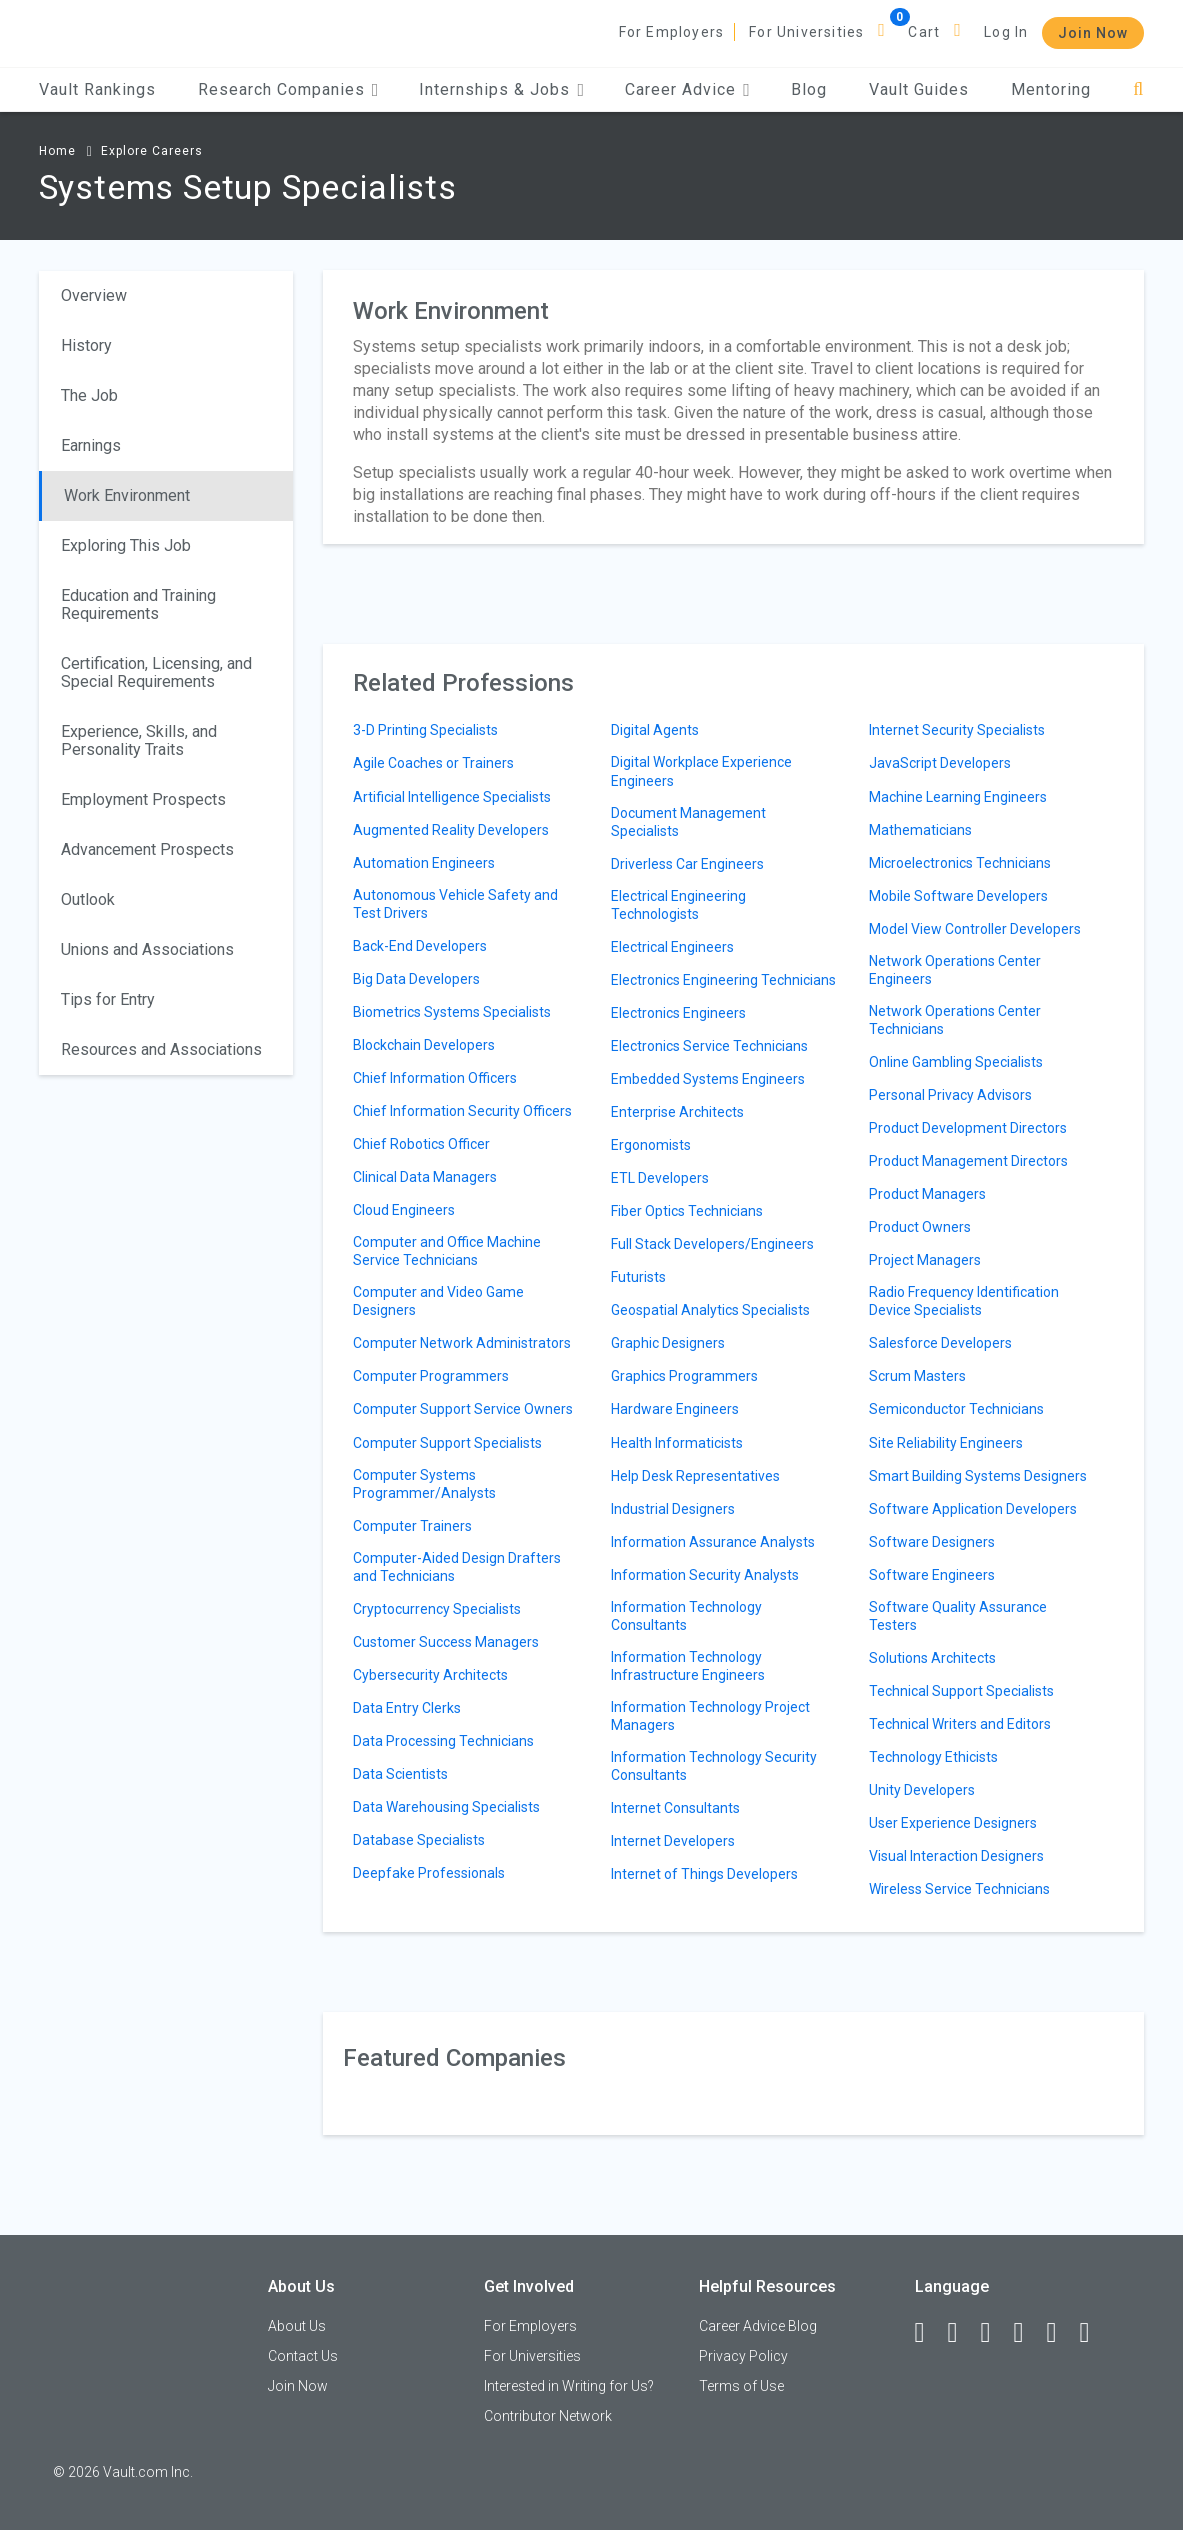 The image size is (1183, 2530). Describe the element at coordinates (929, 2333) in the screenshot. I see `[Facebook]` at that location.